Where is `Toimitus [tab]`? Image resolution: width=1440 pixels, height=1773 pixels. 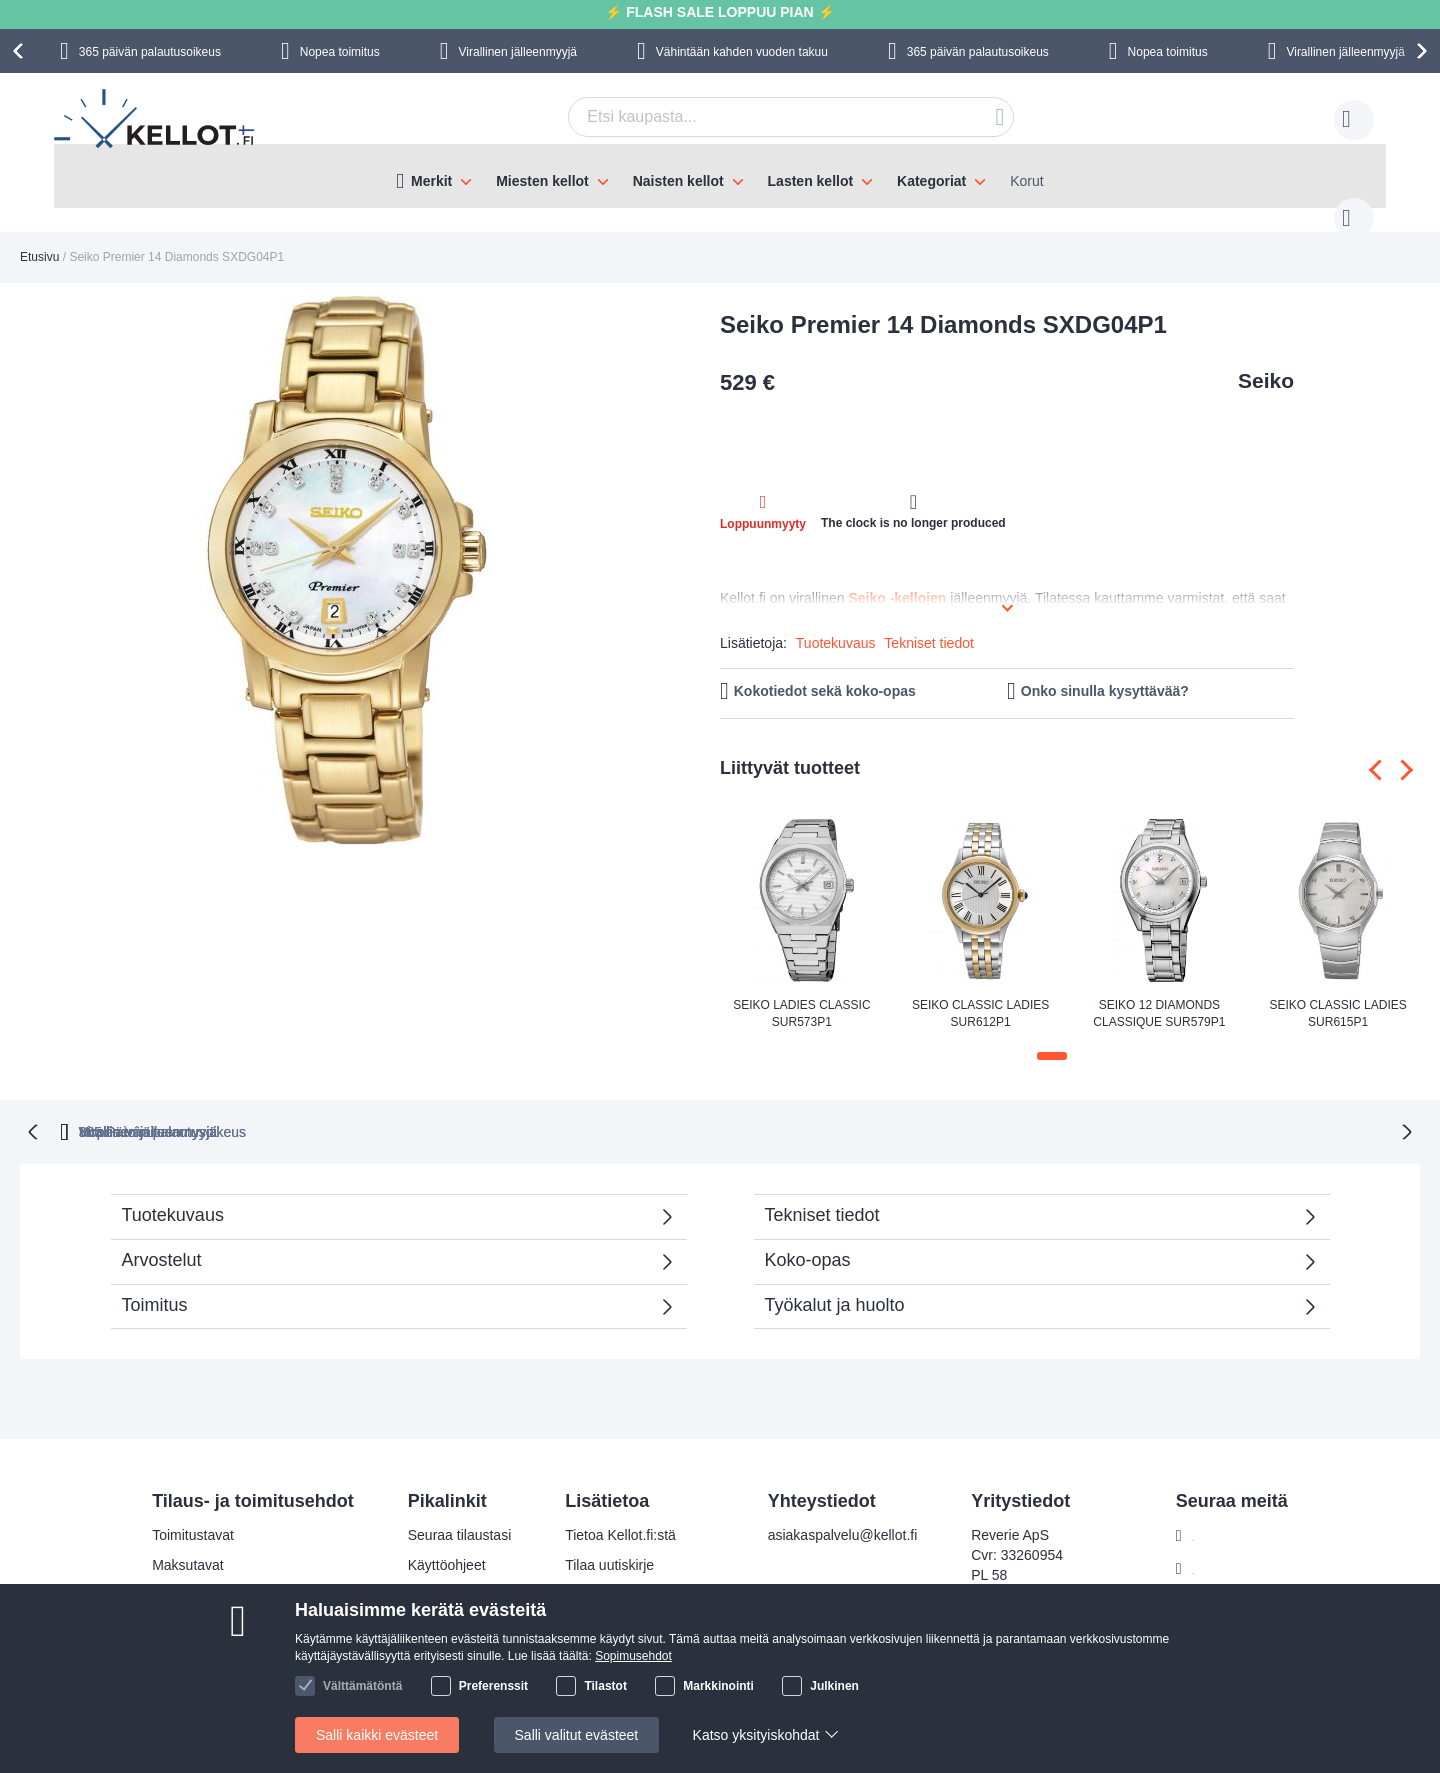
Toimitus [tab] is located at coordinates (155, 1283).